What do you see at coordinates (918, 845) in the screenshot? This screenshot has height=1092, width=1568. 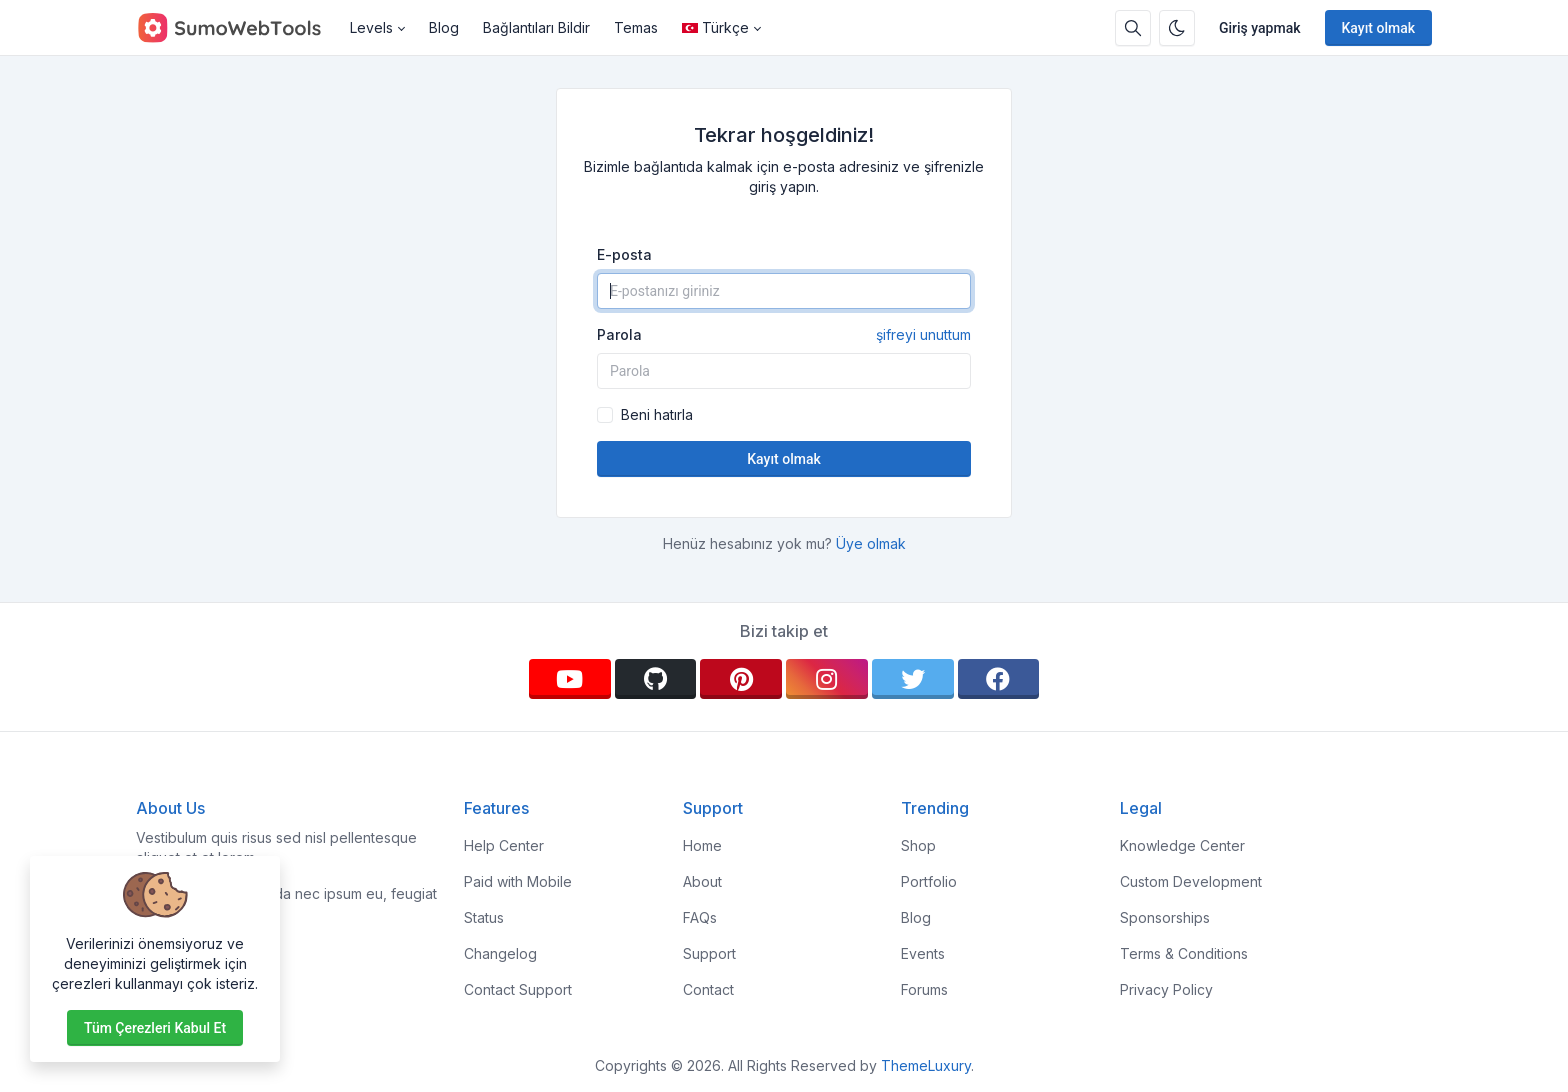 I see `Shop` at bounding box center [918, 845].